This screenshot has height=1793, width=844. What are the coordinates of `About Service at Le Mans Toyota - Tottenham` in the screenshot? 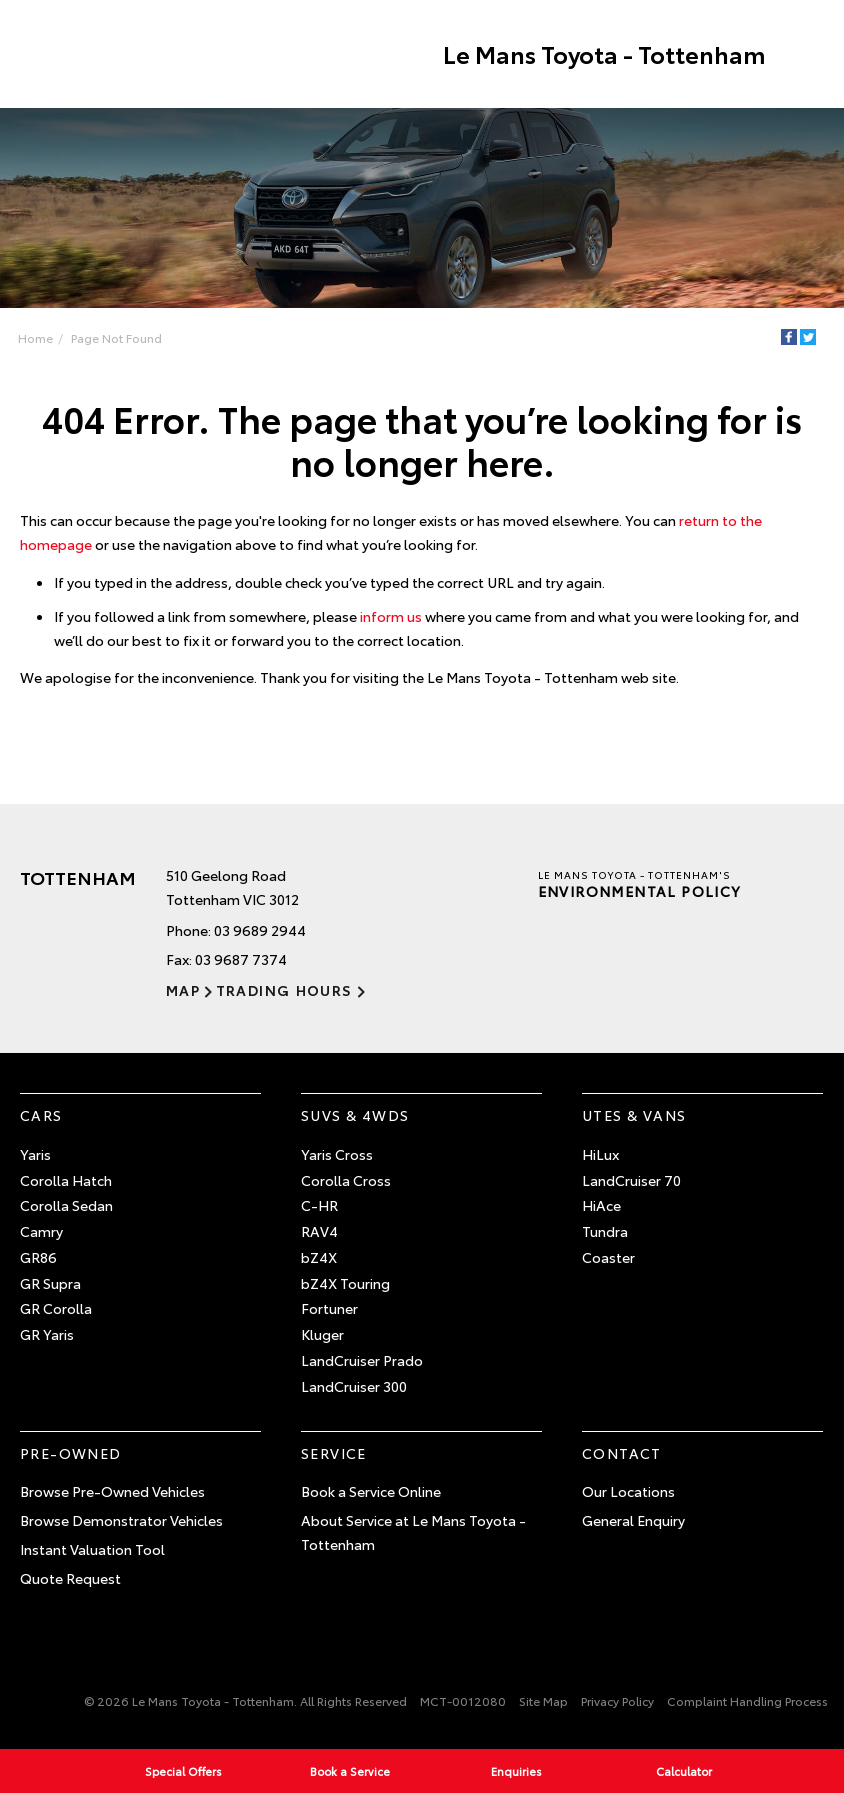 It's located at (413, 1533).